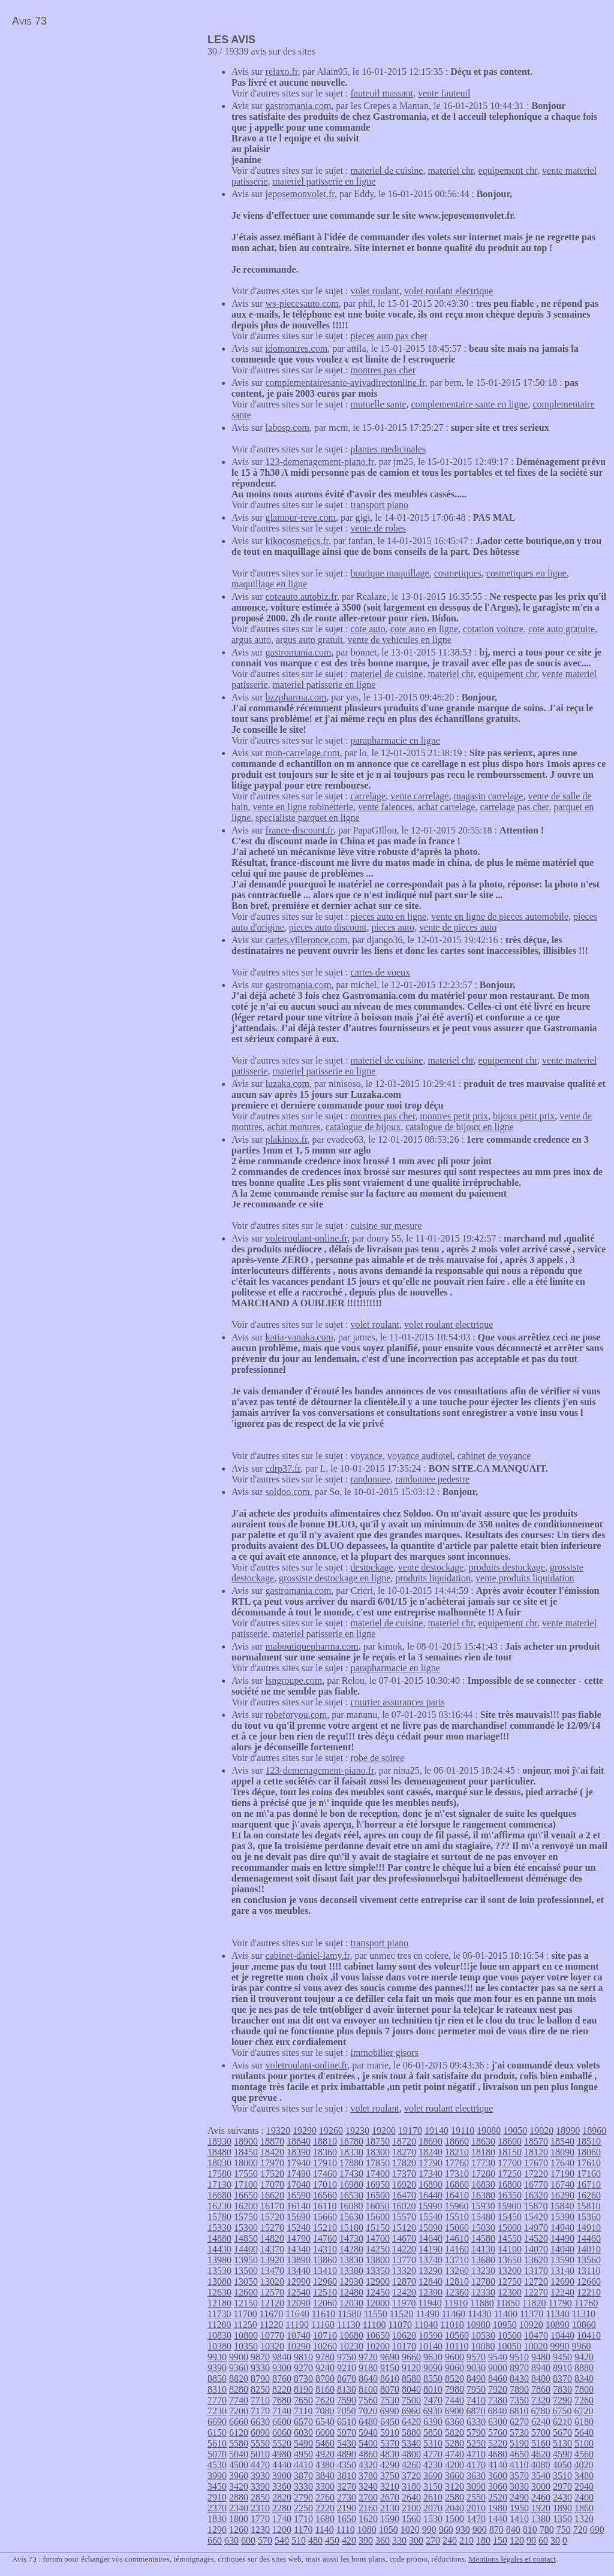 The height and width of the screenshot is (2576, 614). What do you see at coordinates (386, 1226) in the screenshot?
I see `cuisine sur mesure` at bounding box center [386, 1226].